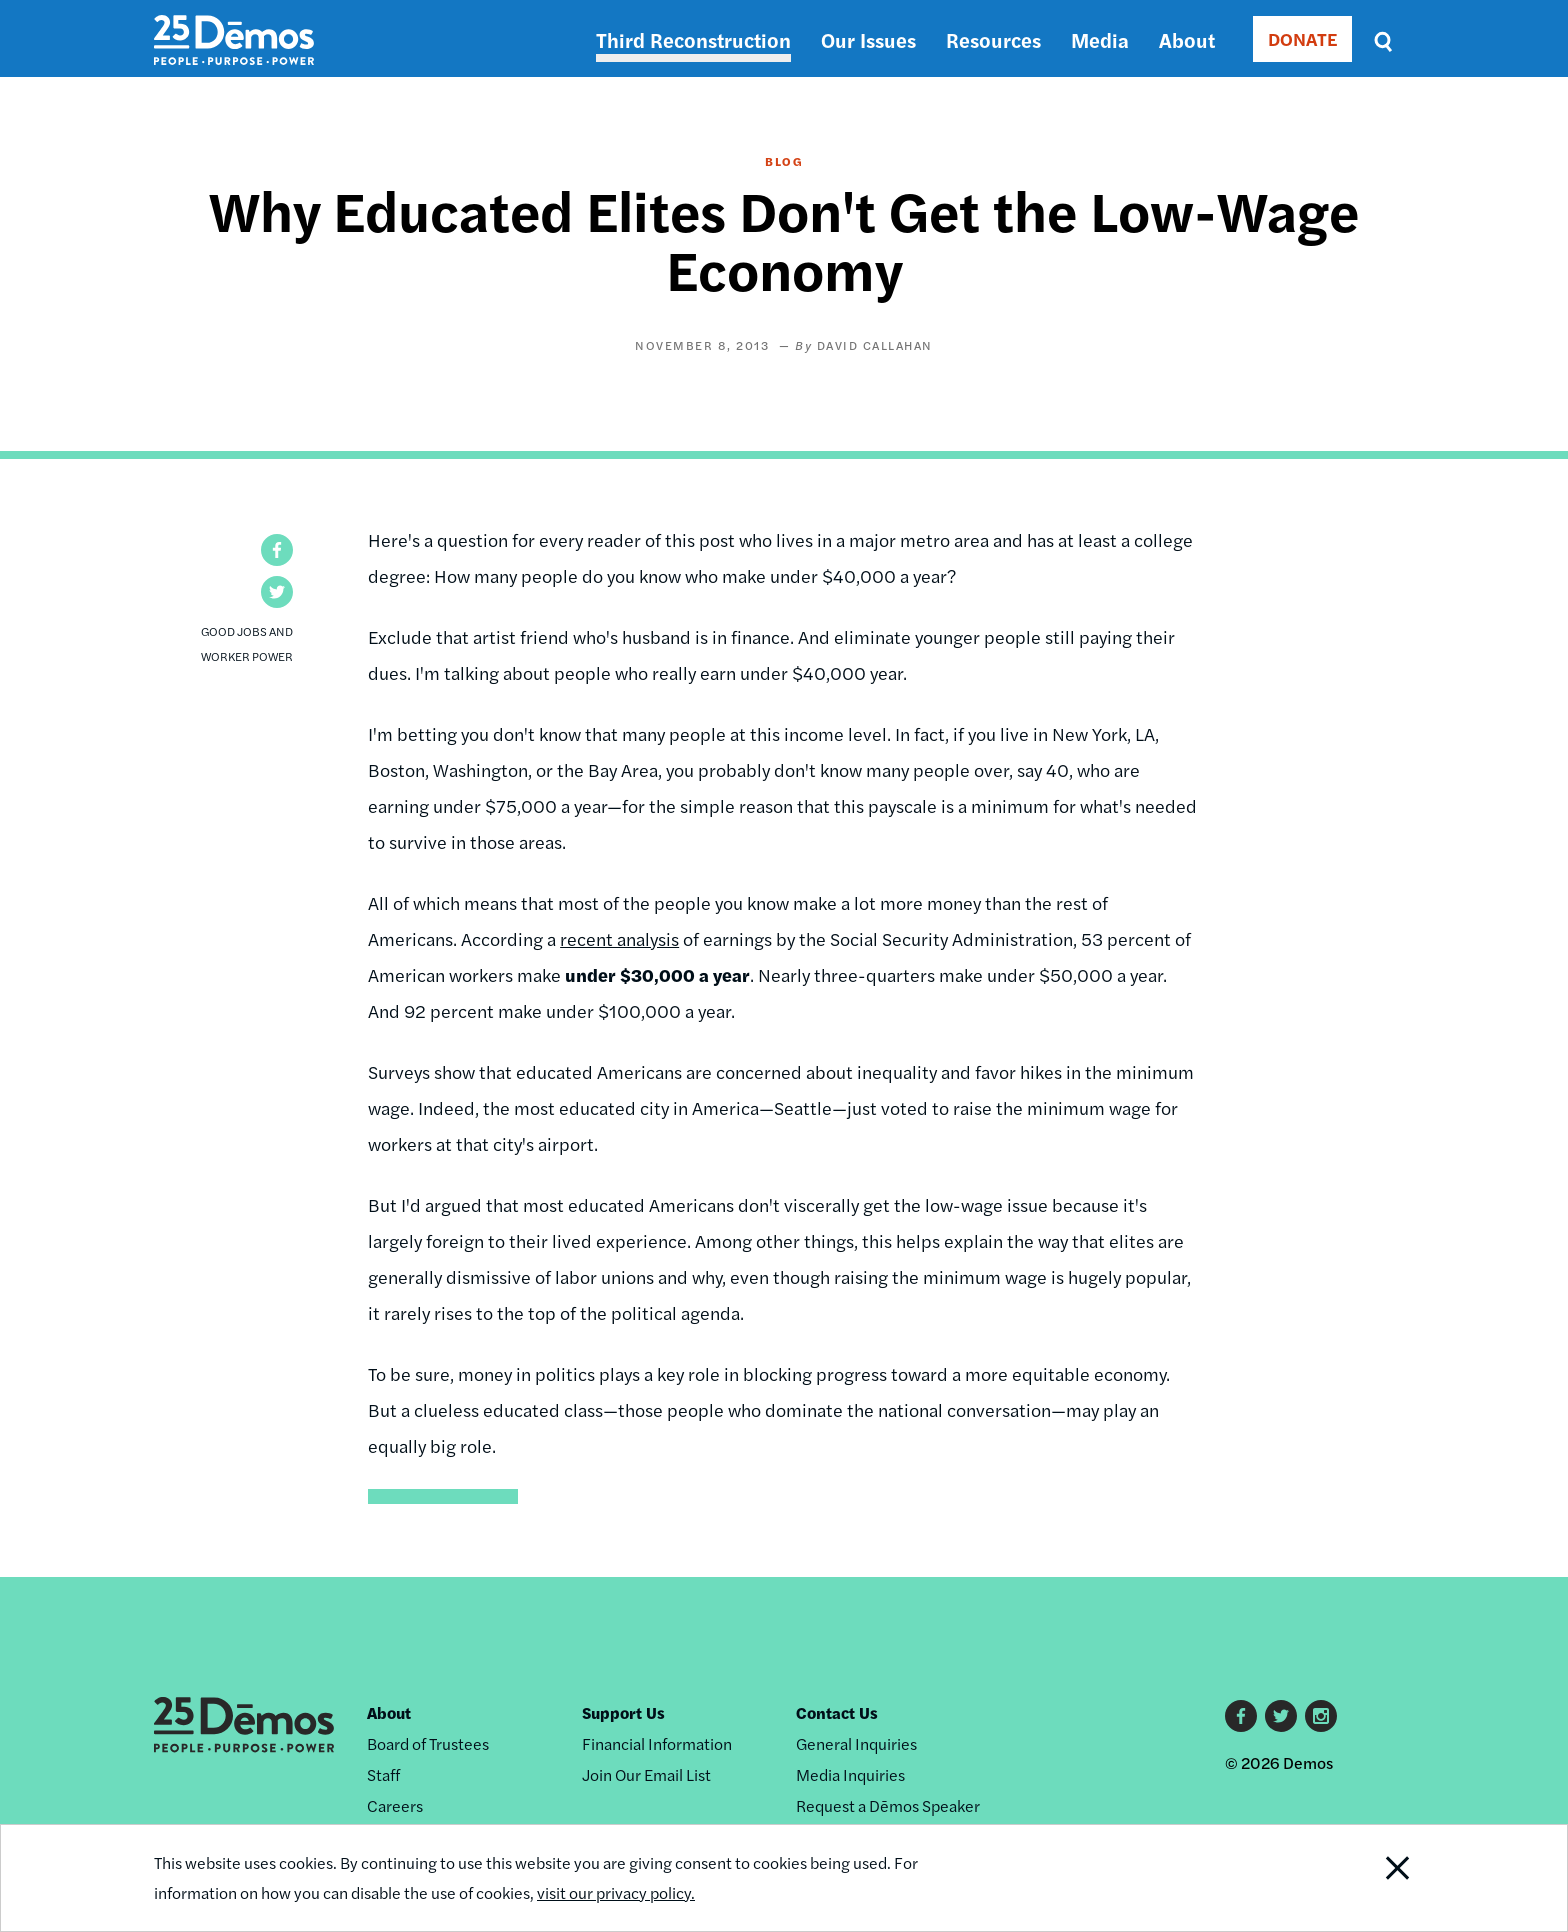  I want to click on Careers, so click(395, 1805).